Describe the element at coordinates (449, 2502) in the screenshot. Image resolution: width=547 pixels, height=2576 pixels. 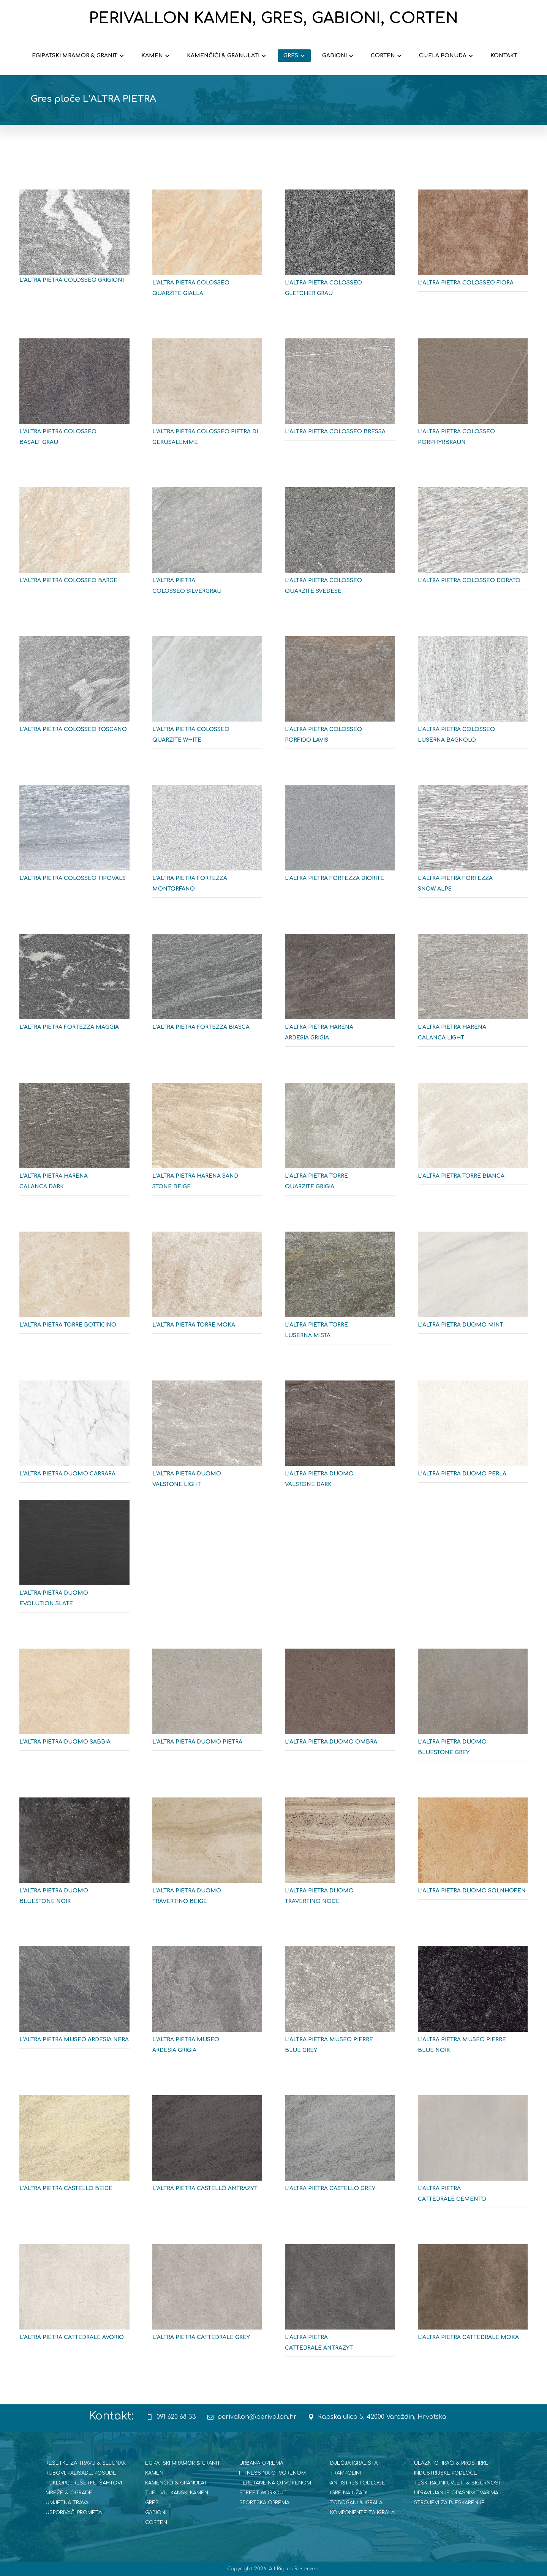
I see `STROJEVI ZA PJESKARENJE` at that location.